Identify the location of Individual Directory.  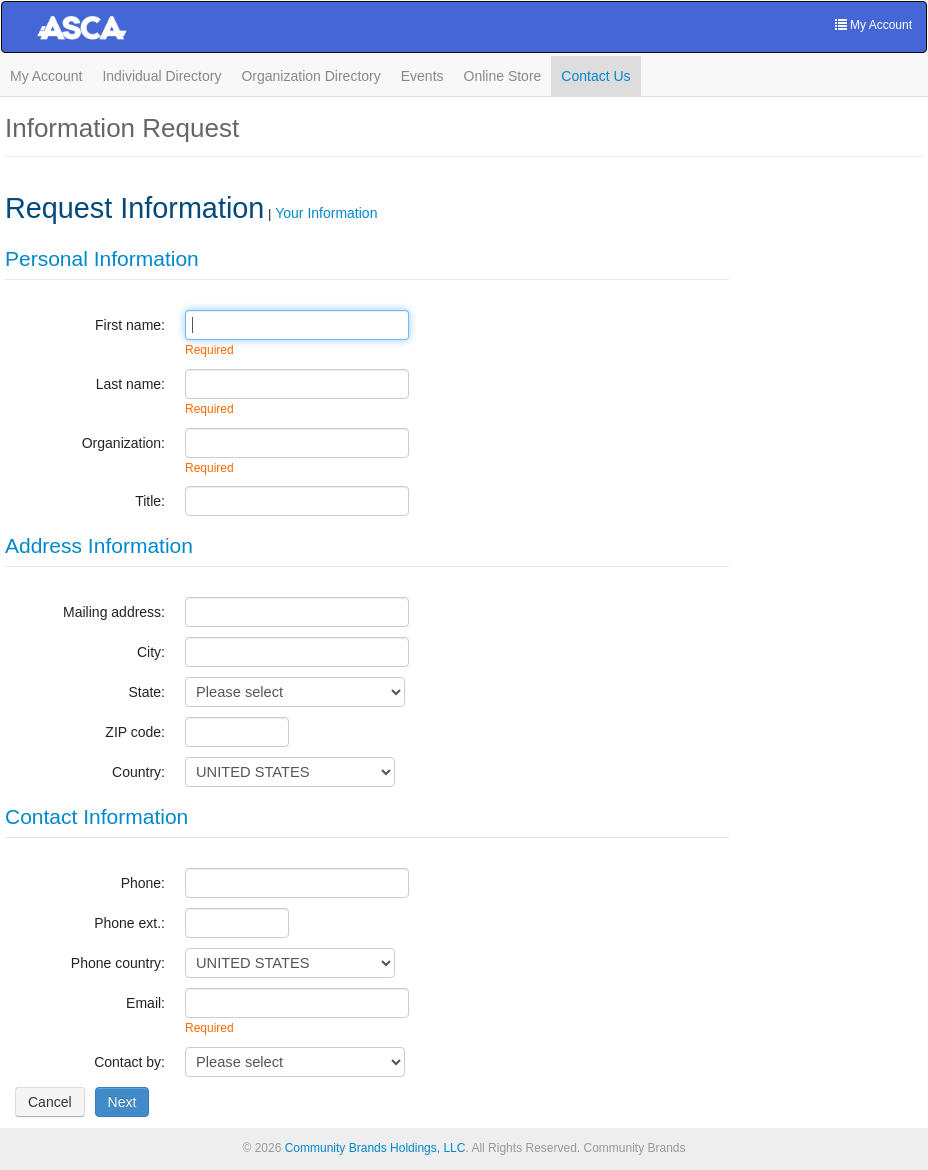
(161, 76).